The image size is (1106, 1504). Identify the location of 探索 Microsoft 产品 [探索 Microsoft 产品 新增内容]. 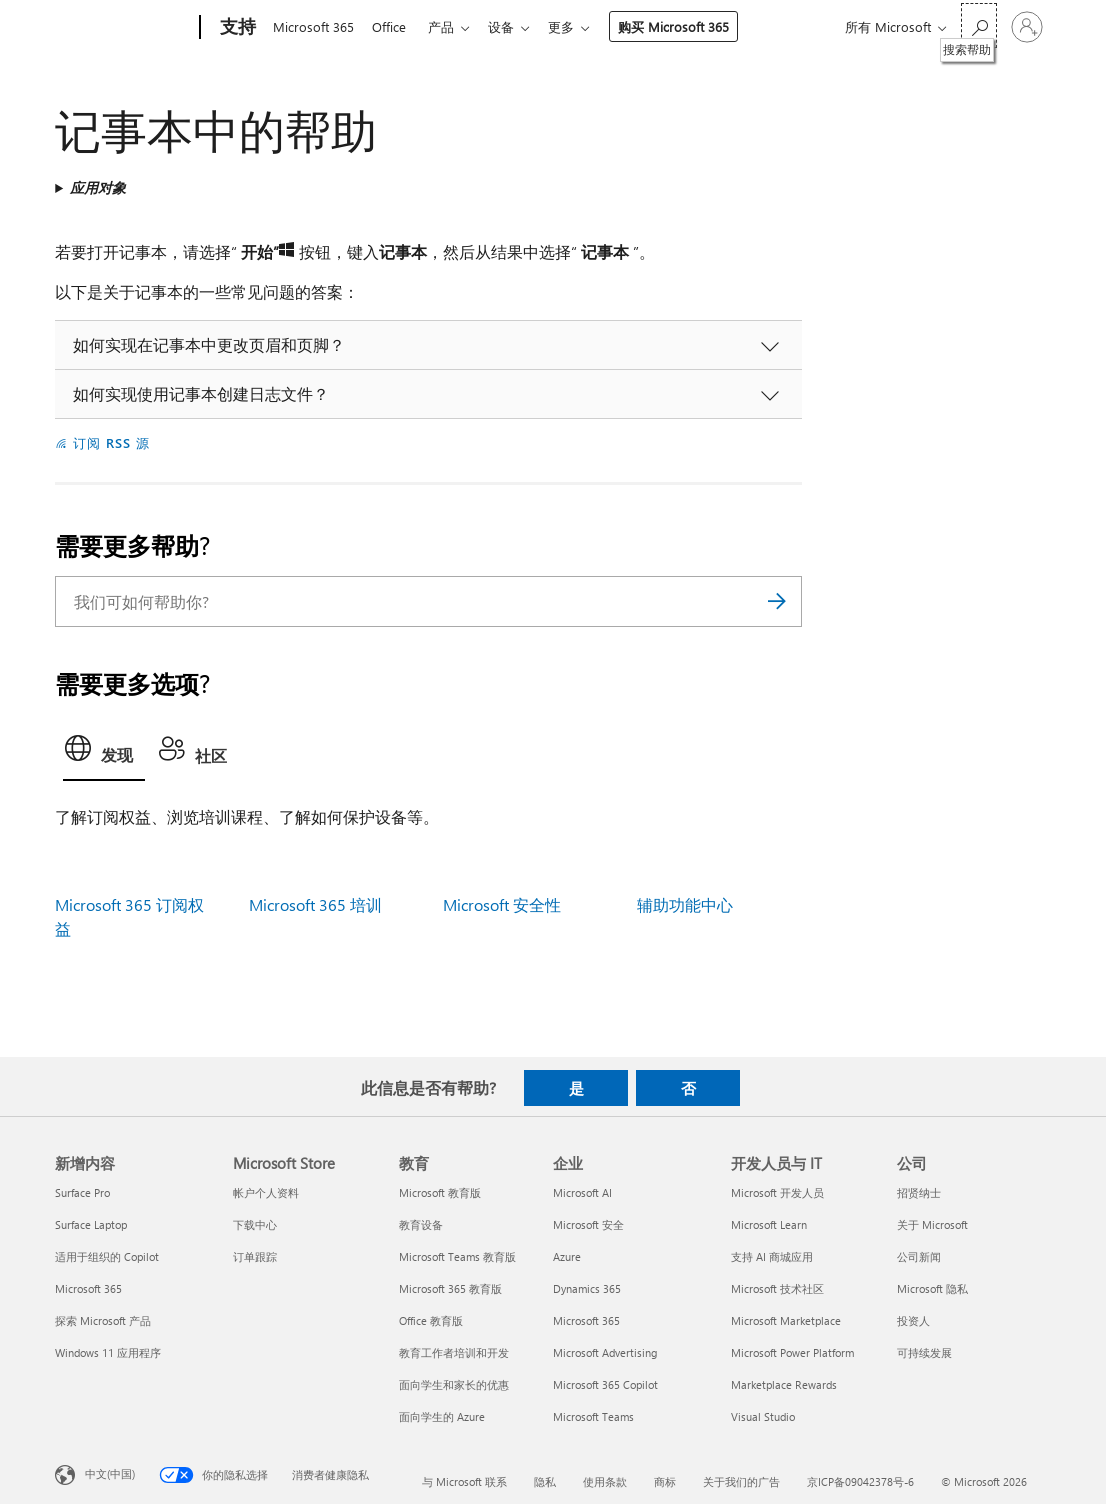
(103, 1320).